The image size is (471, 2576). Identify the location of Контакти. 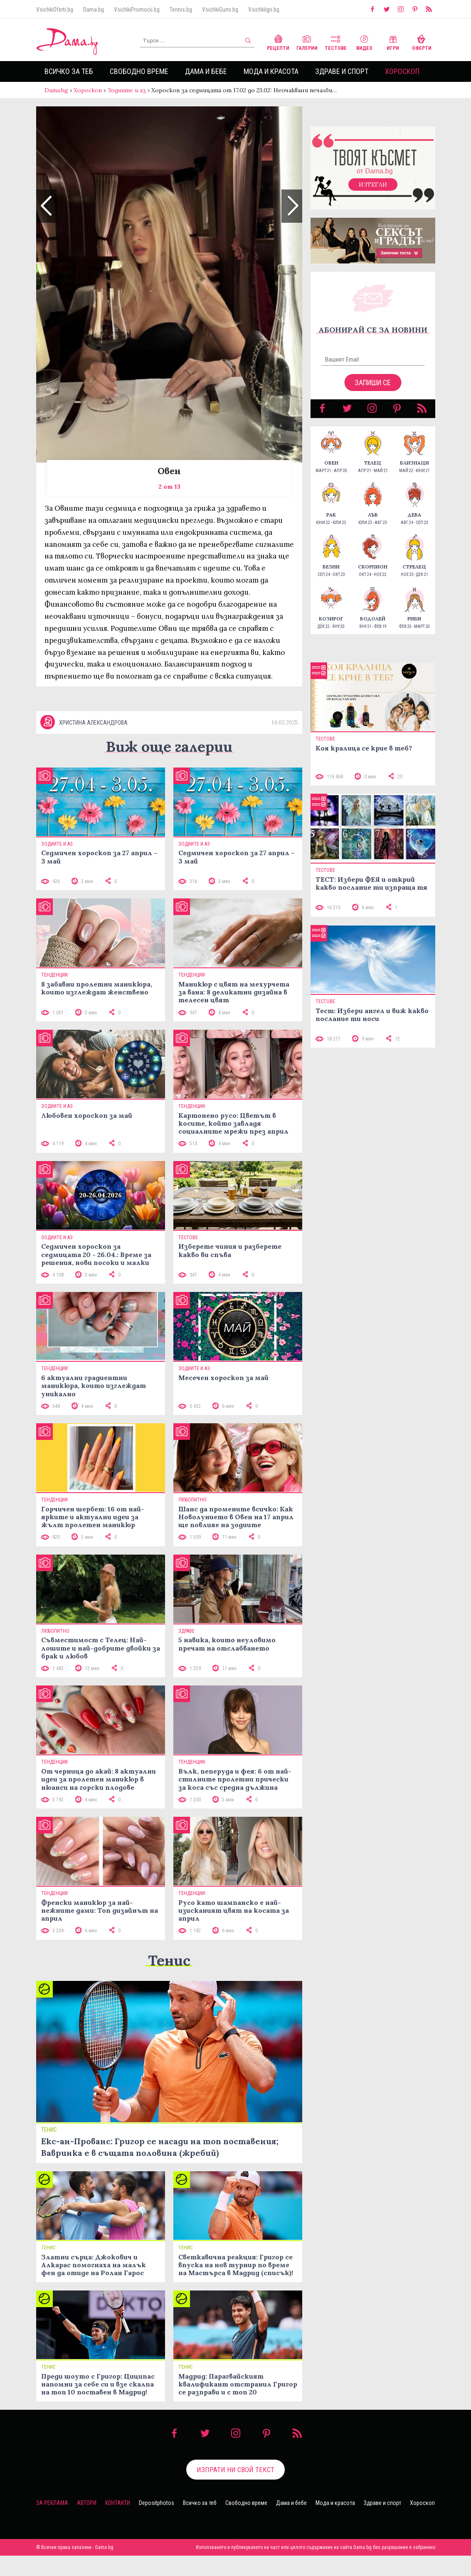
(117, 2503).